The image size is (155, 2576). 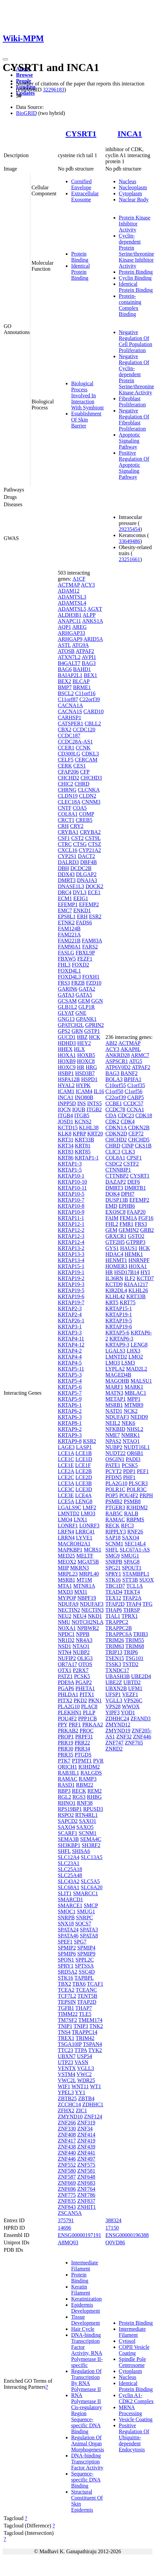 I want to click on PGAP2, so click(x=83, y=1682).